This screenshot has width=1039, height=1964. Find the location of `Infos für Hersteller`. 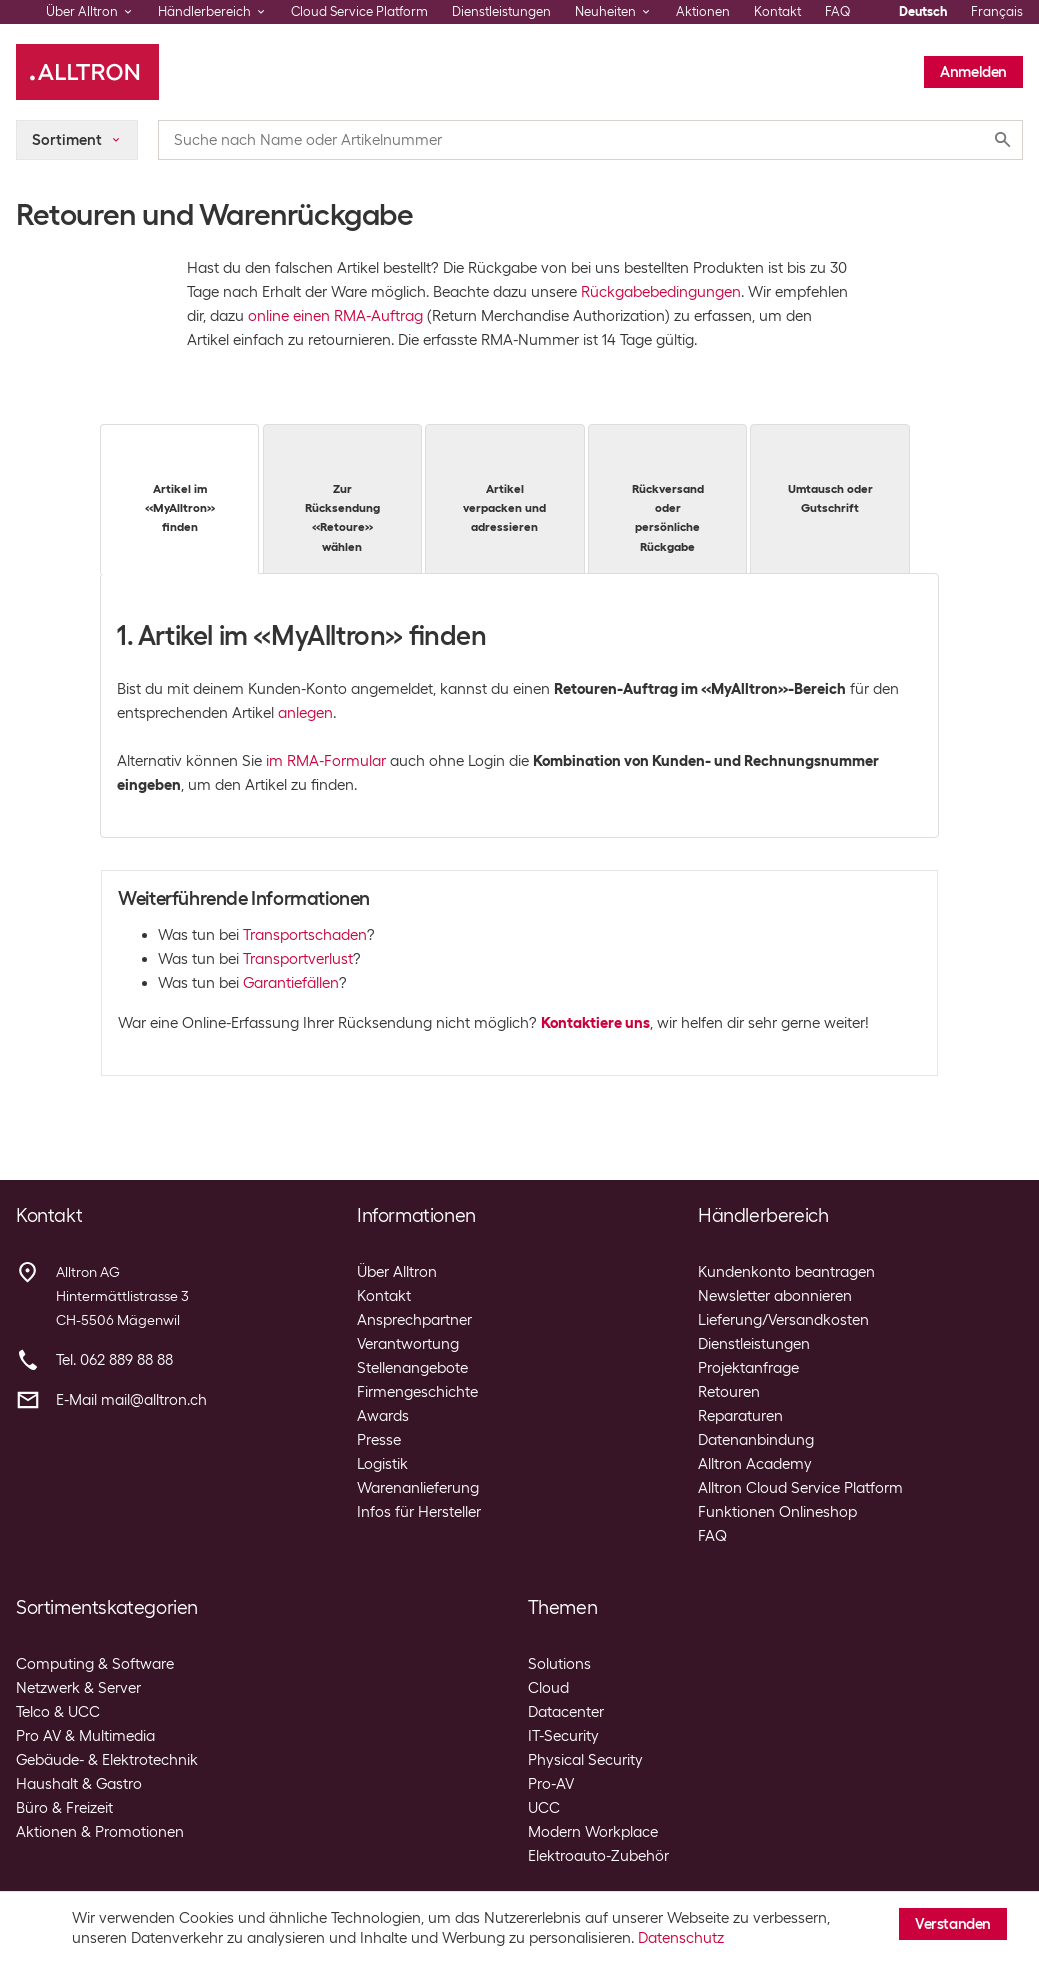

Infos für Hersteller is located at coordinates (419, 1512).